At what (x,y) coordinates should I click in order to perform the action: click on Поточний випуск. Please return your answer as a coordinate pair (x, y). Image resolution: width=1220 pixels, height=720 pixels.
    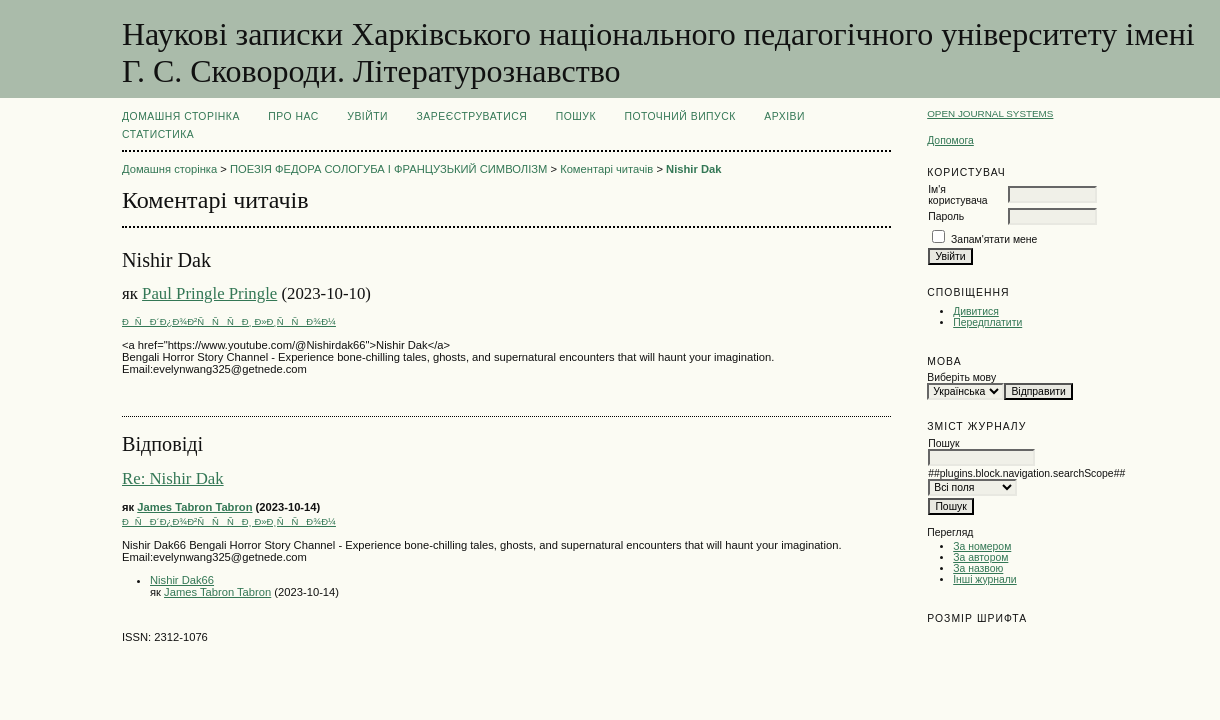
    Looking at the image, I should click on (679, 116).